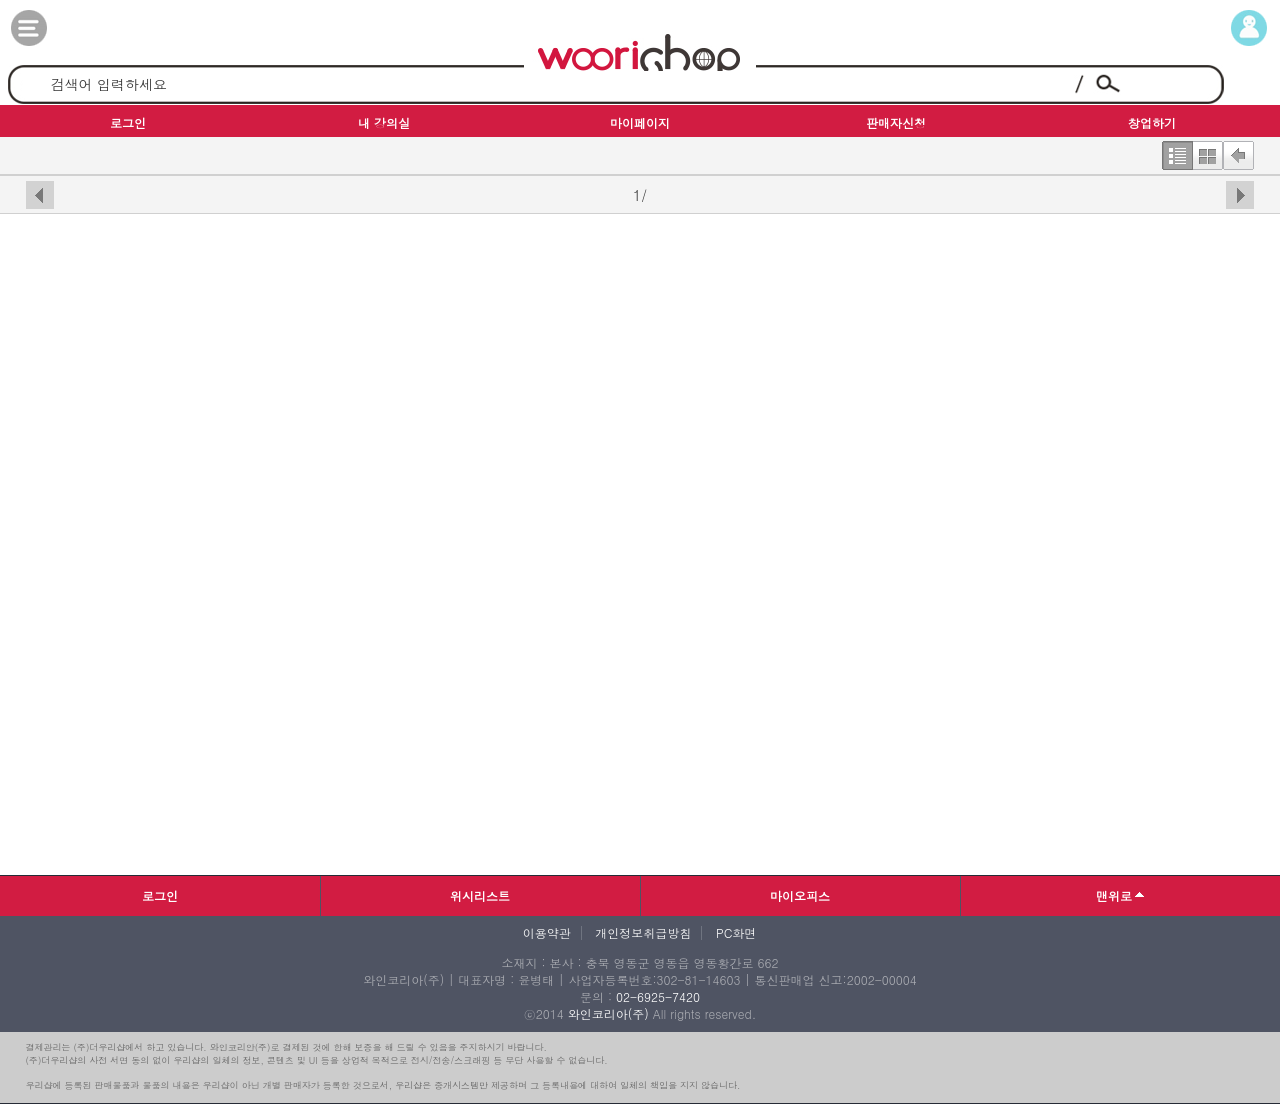 This screenshot has width=1280, height=1104. What do you see at coordinates (736, 933) in the screenshot?
I see `PC화면` at bounding box center [736, 933].